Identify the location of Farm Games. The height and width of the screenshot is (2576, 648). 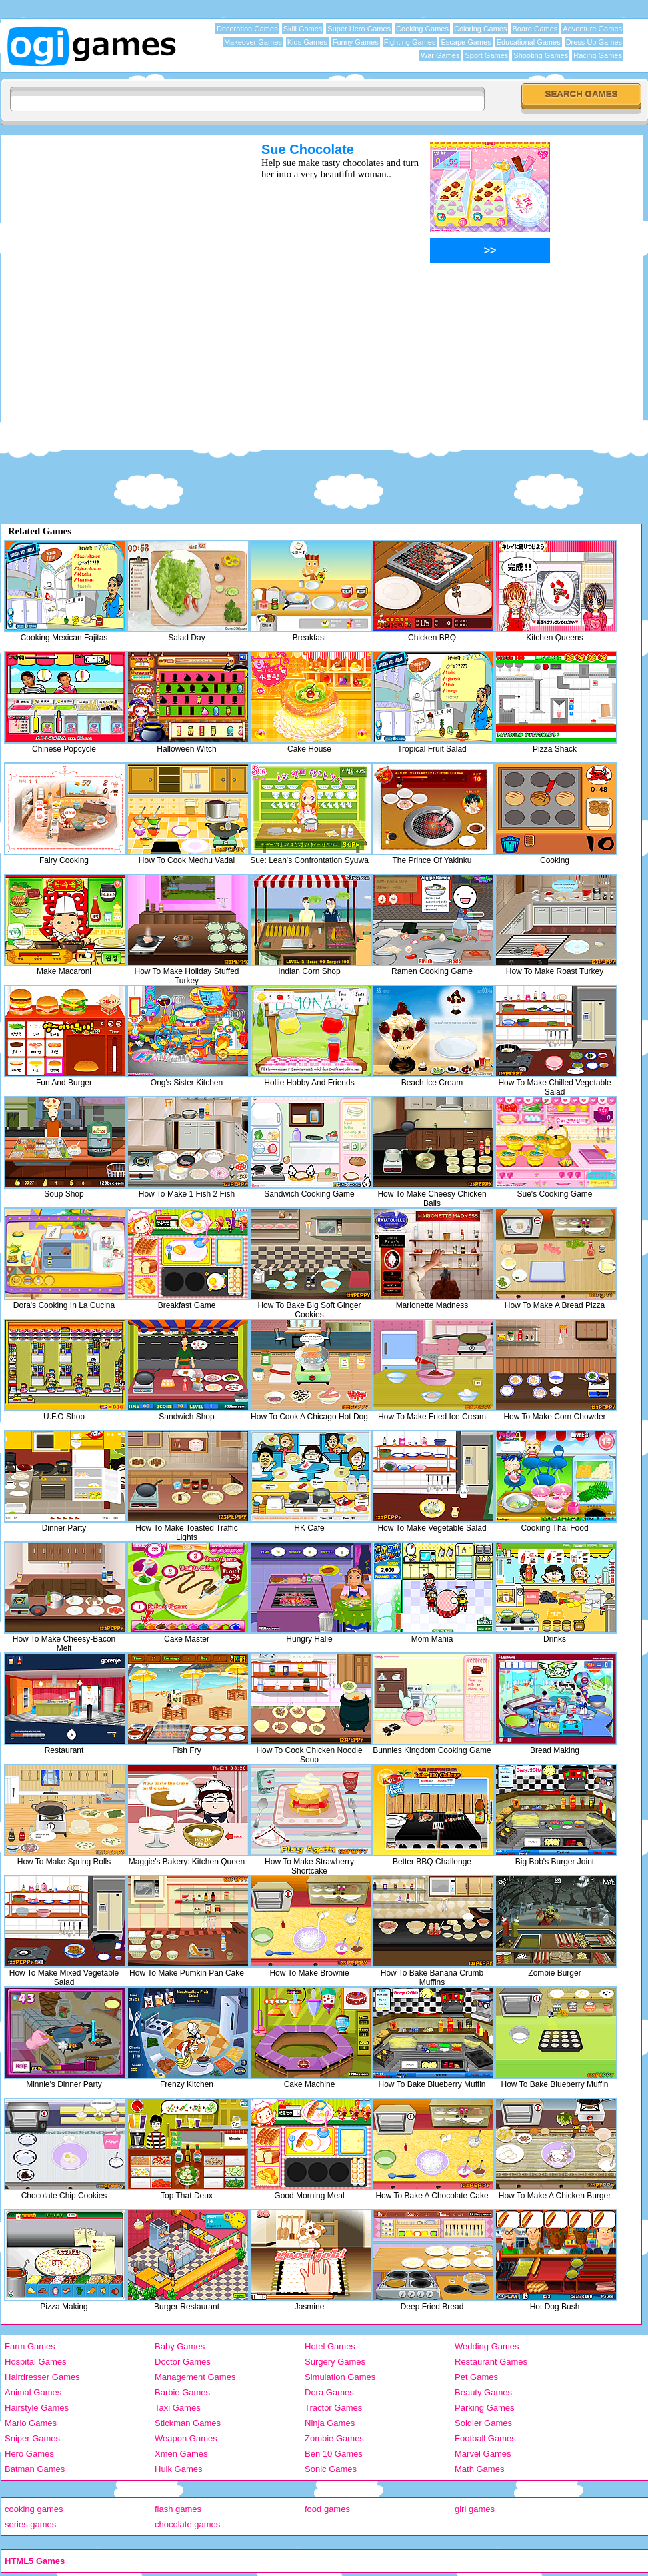
(30, 2346).